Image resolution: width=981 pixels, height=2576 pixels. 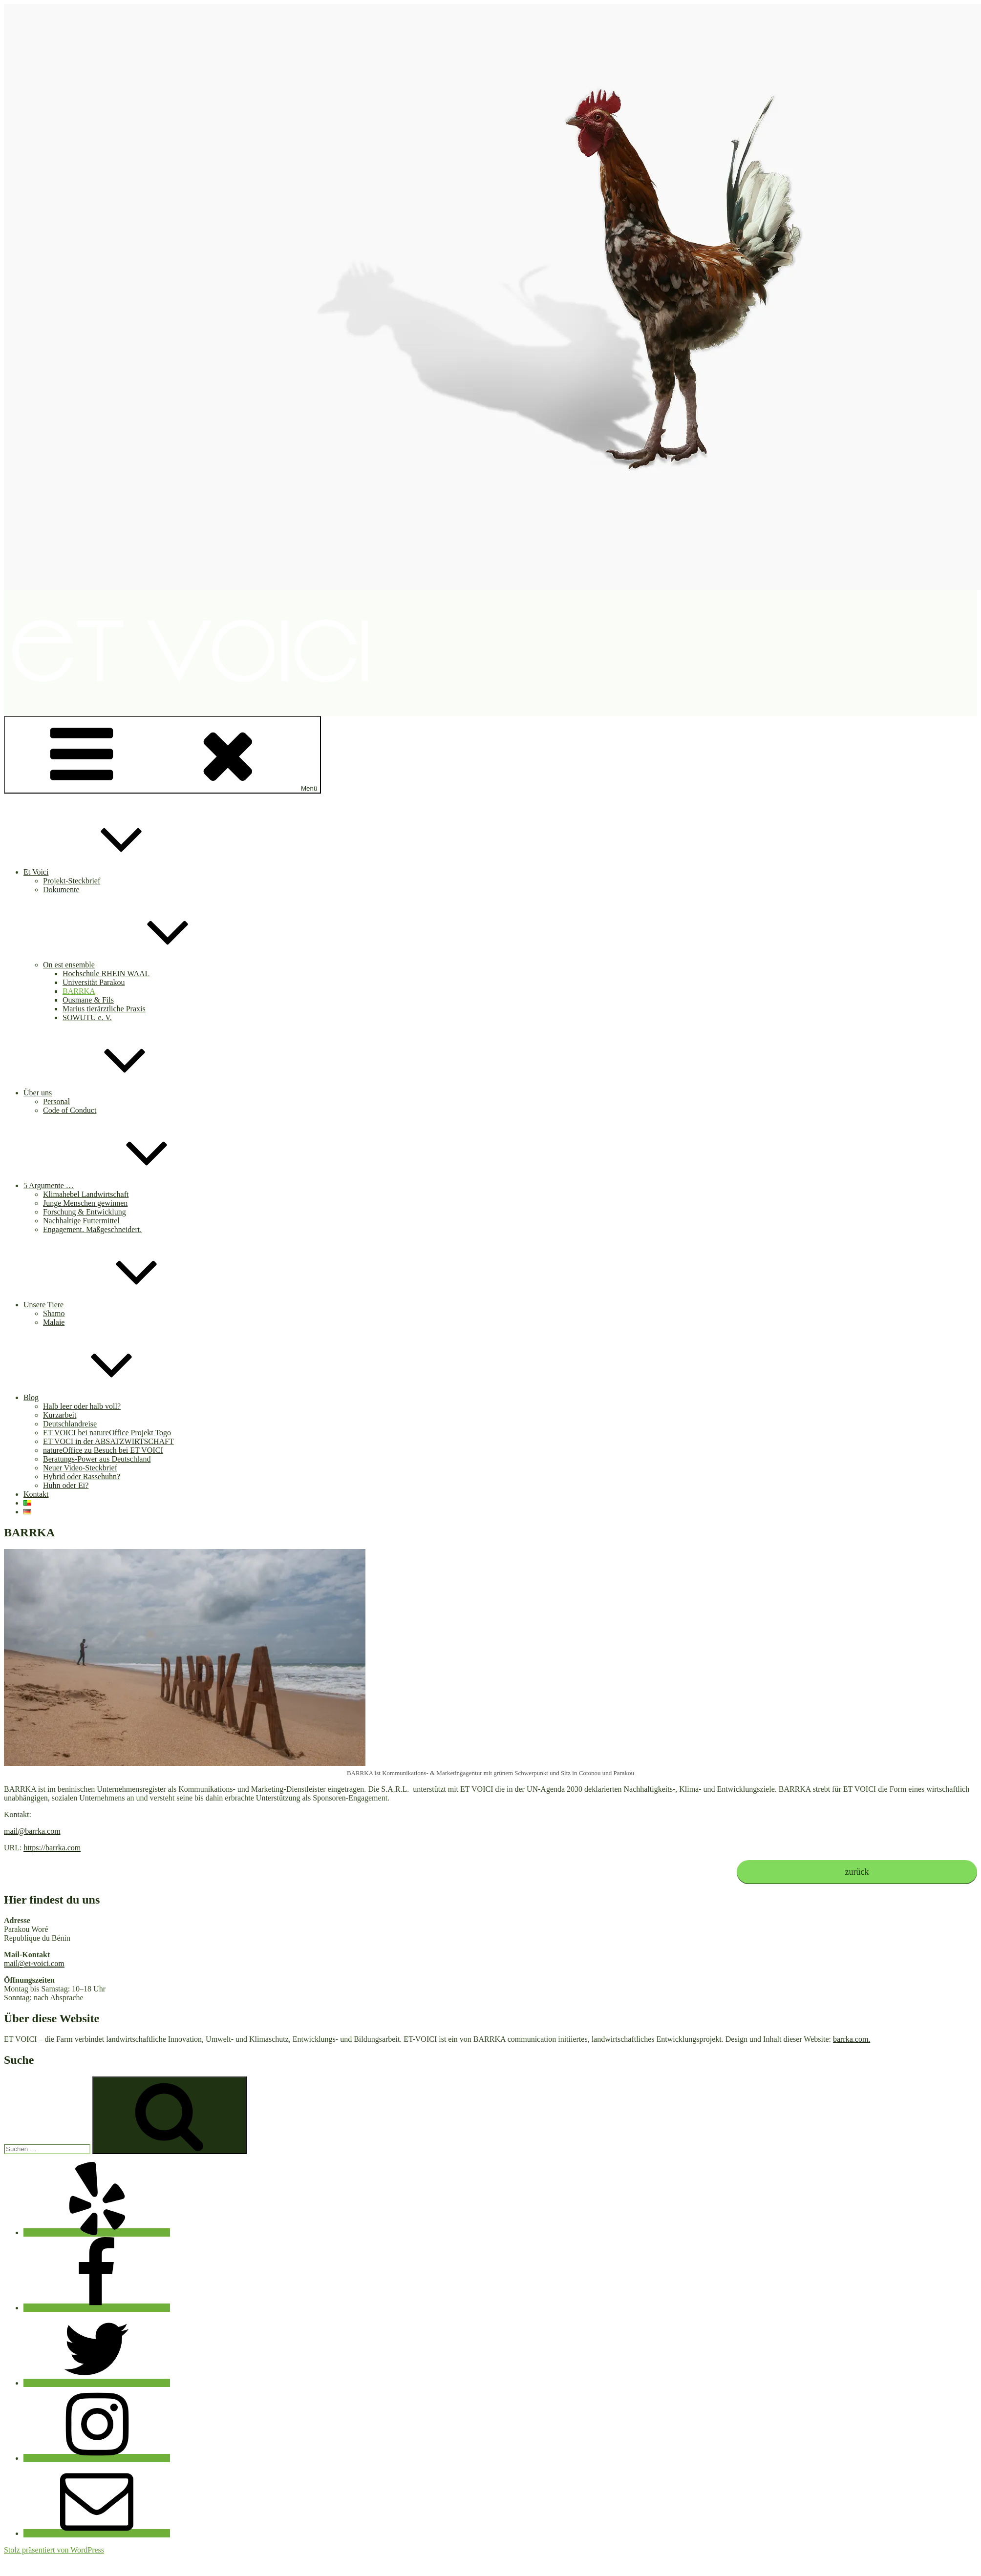 I want to click on Blog, so click(x=104, y=1397).